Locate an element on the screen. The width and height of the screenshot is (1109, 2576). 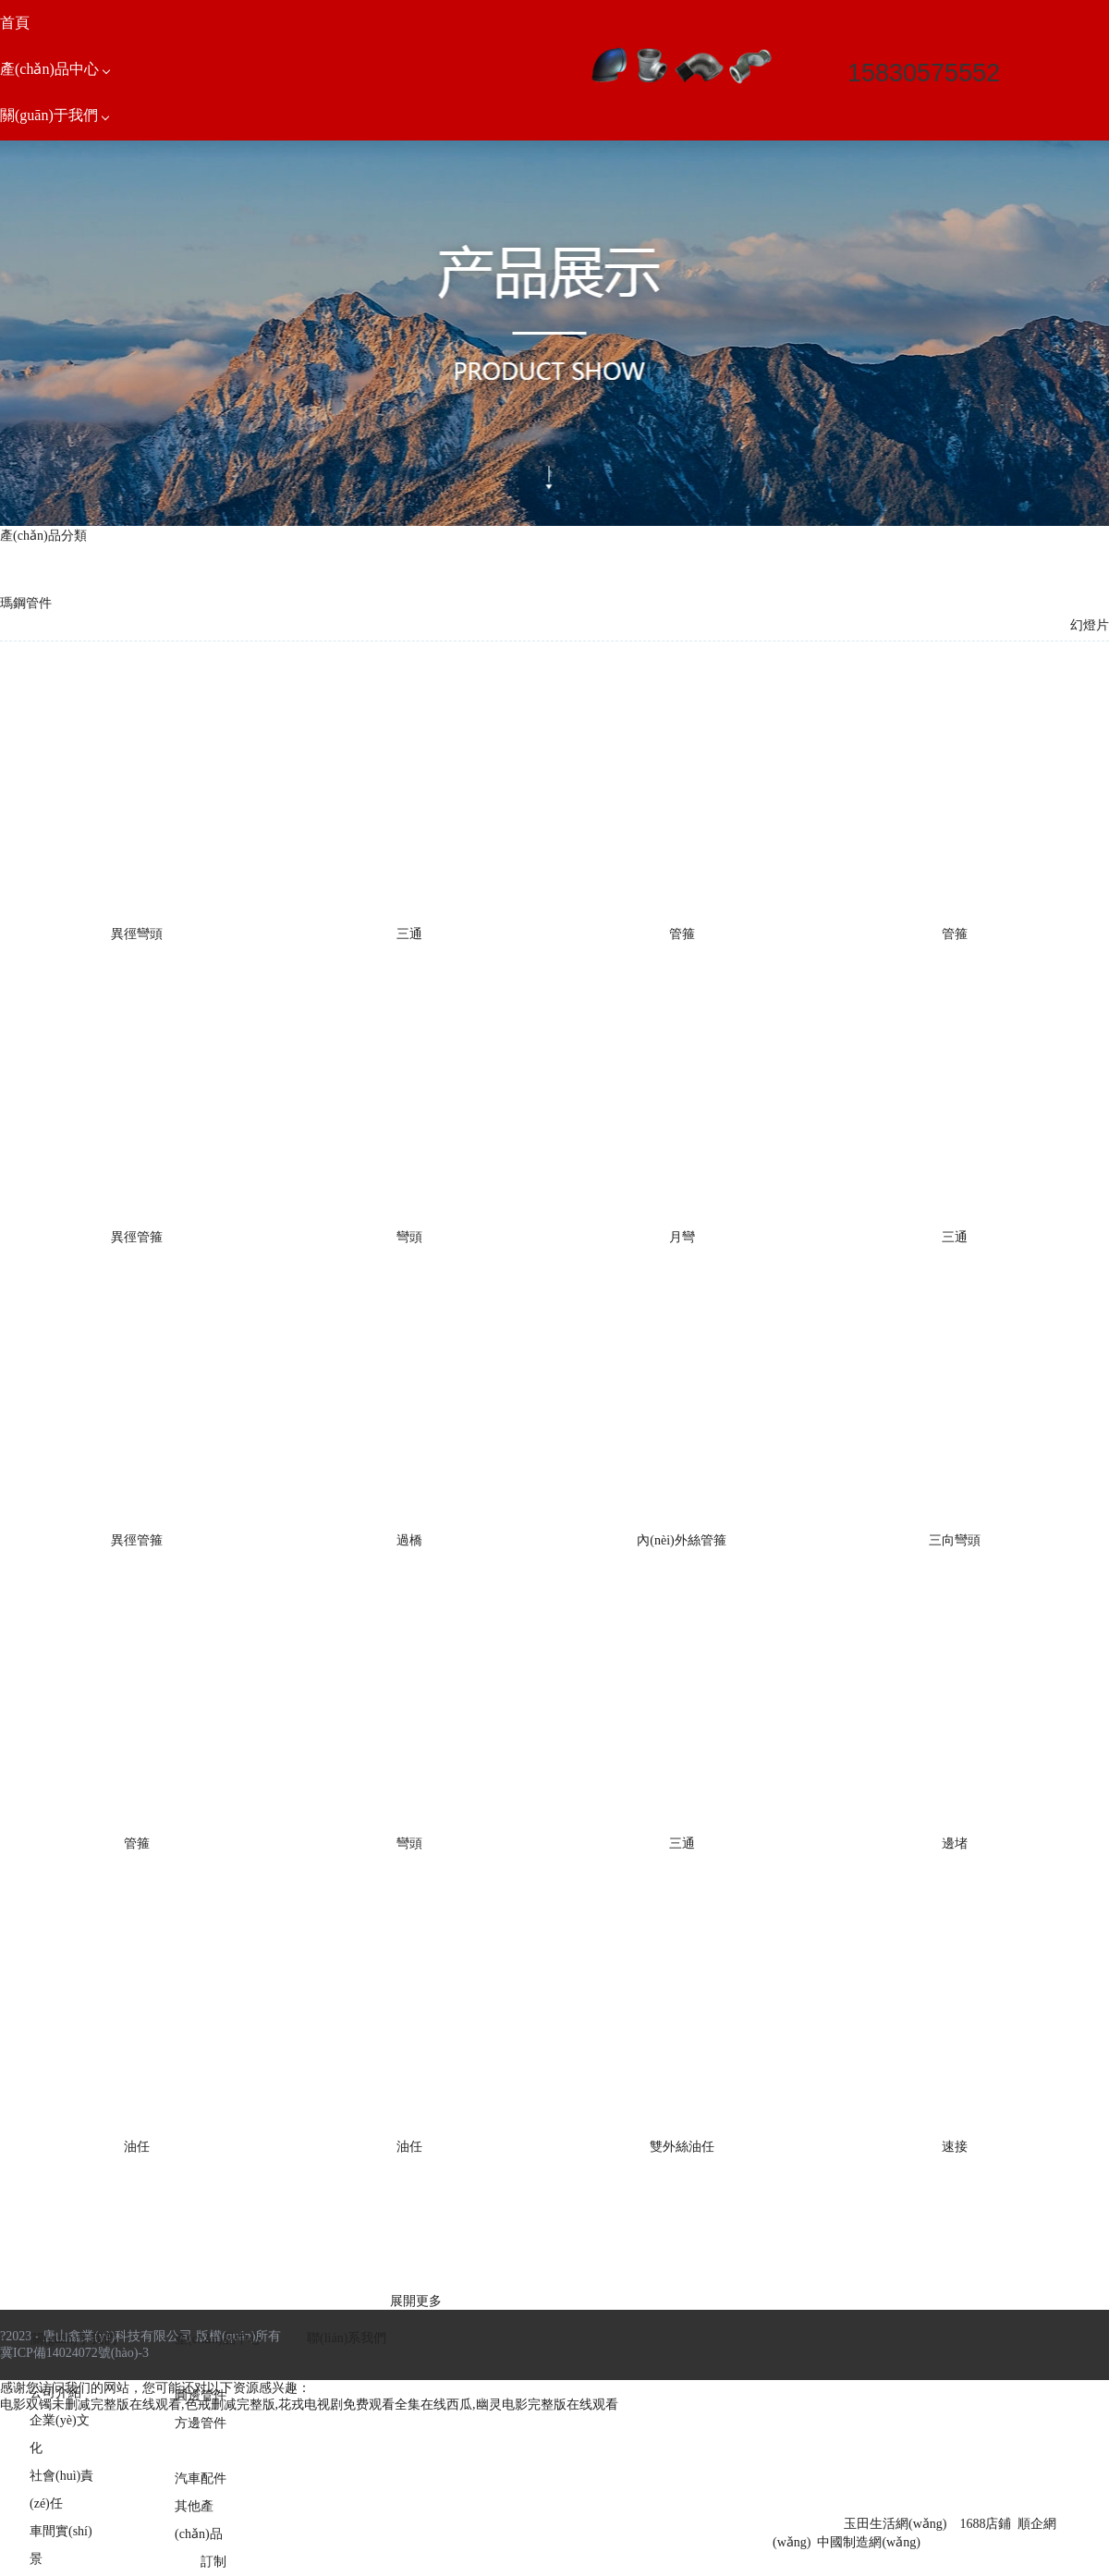
方邊管件 is located at coordinates (200, 2423).